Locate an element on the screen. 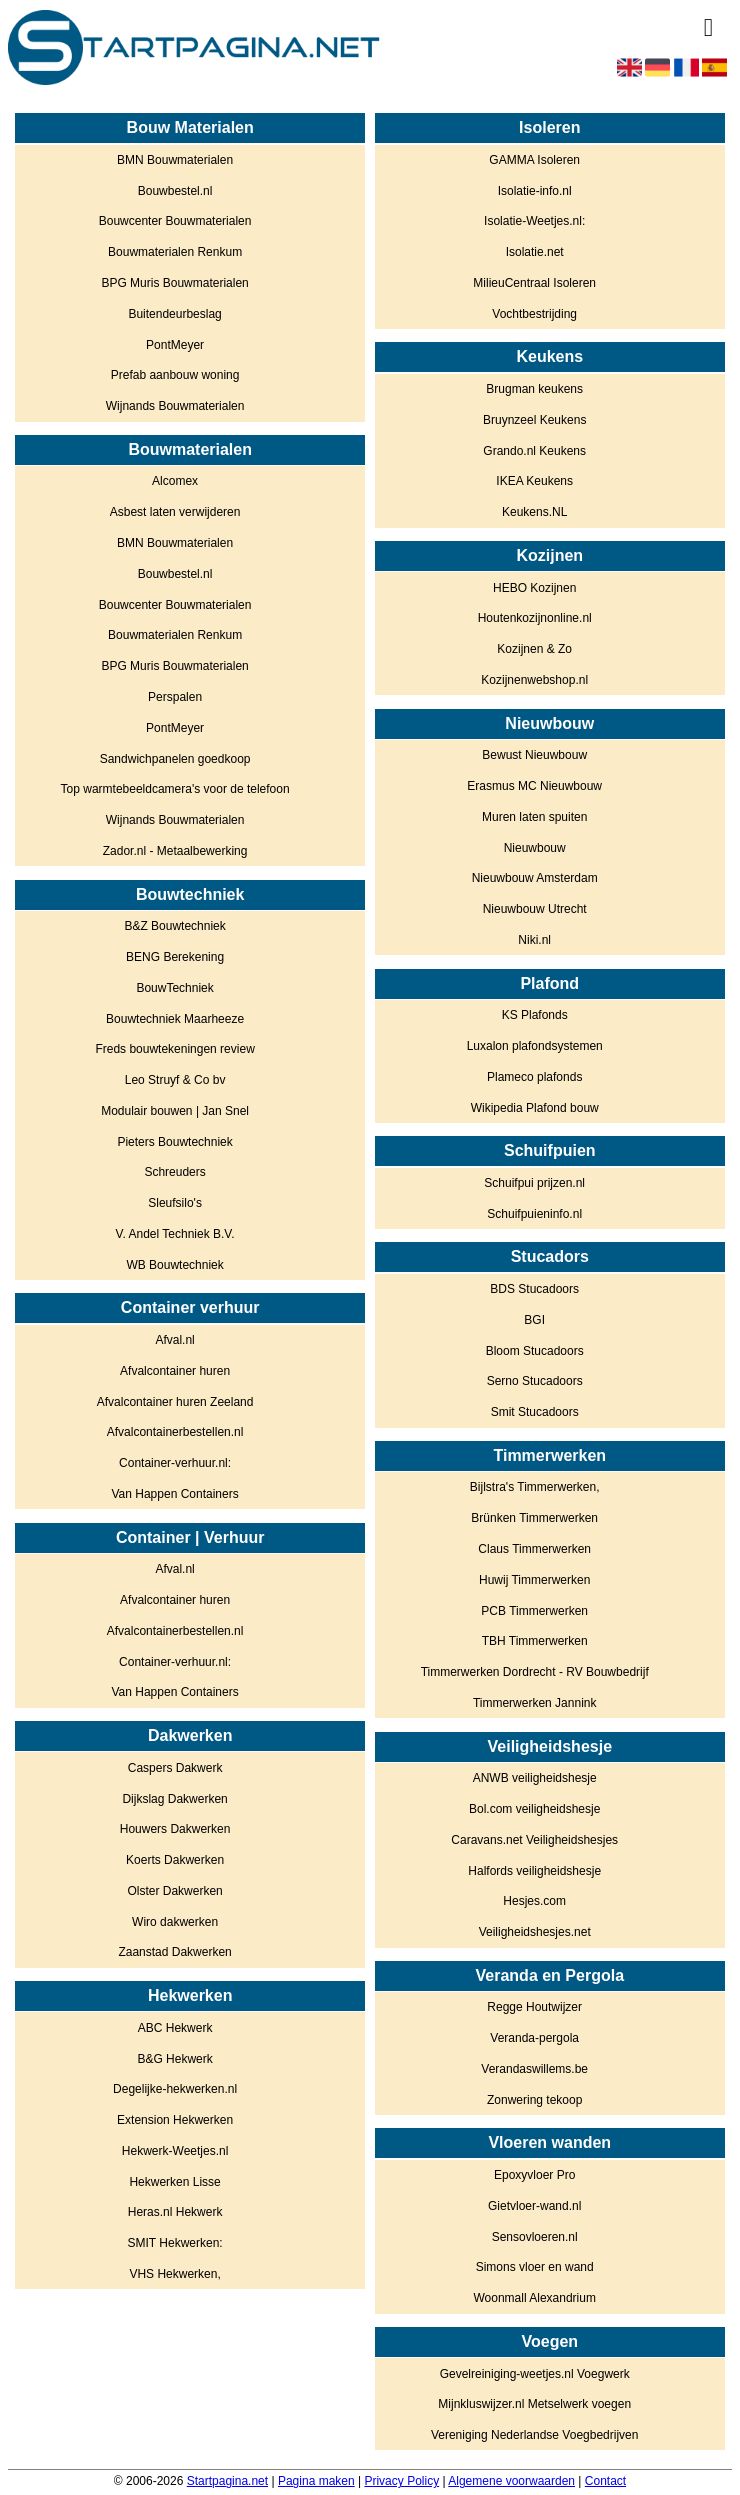  BENG Berekening is located at coordinates (175, 957).